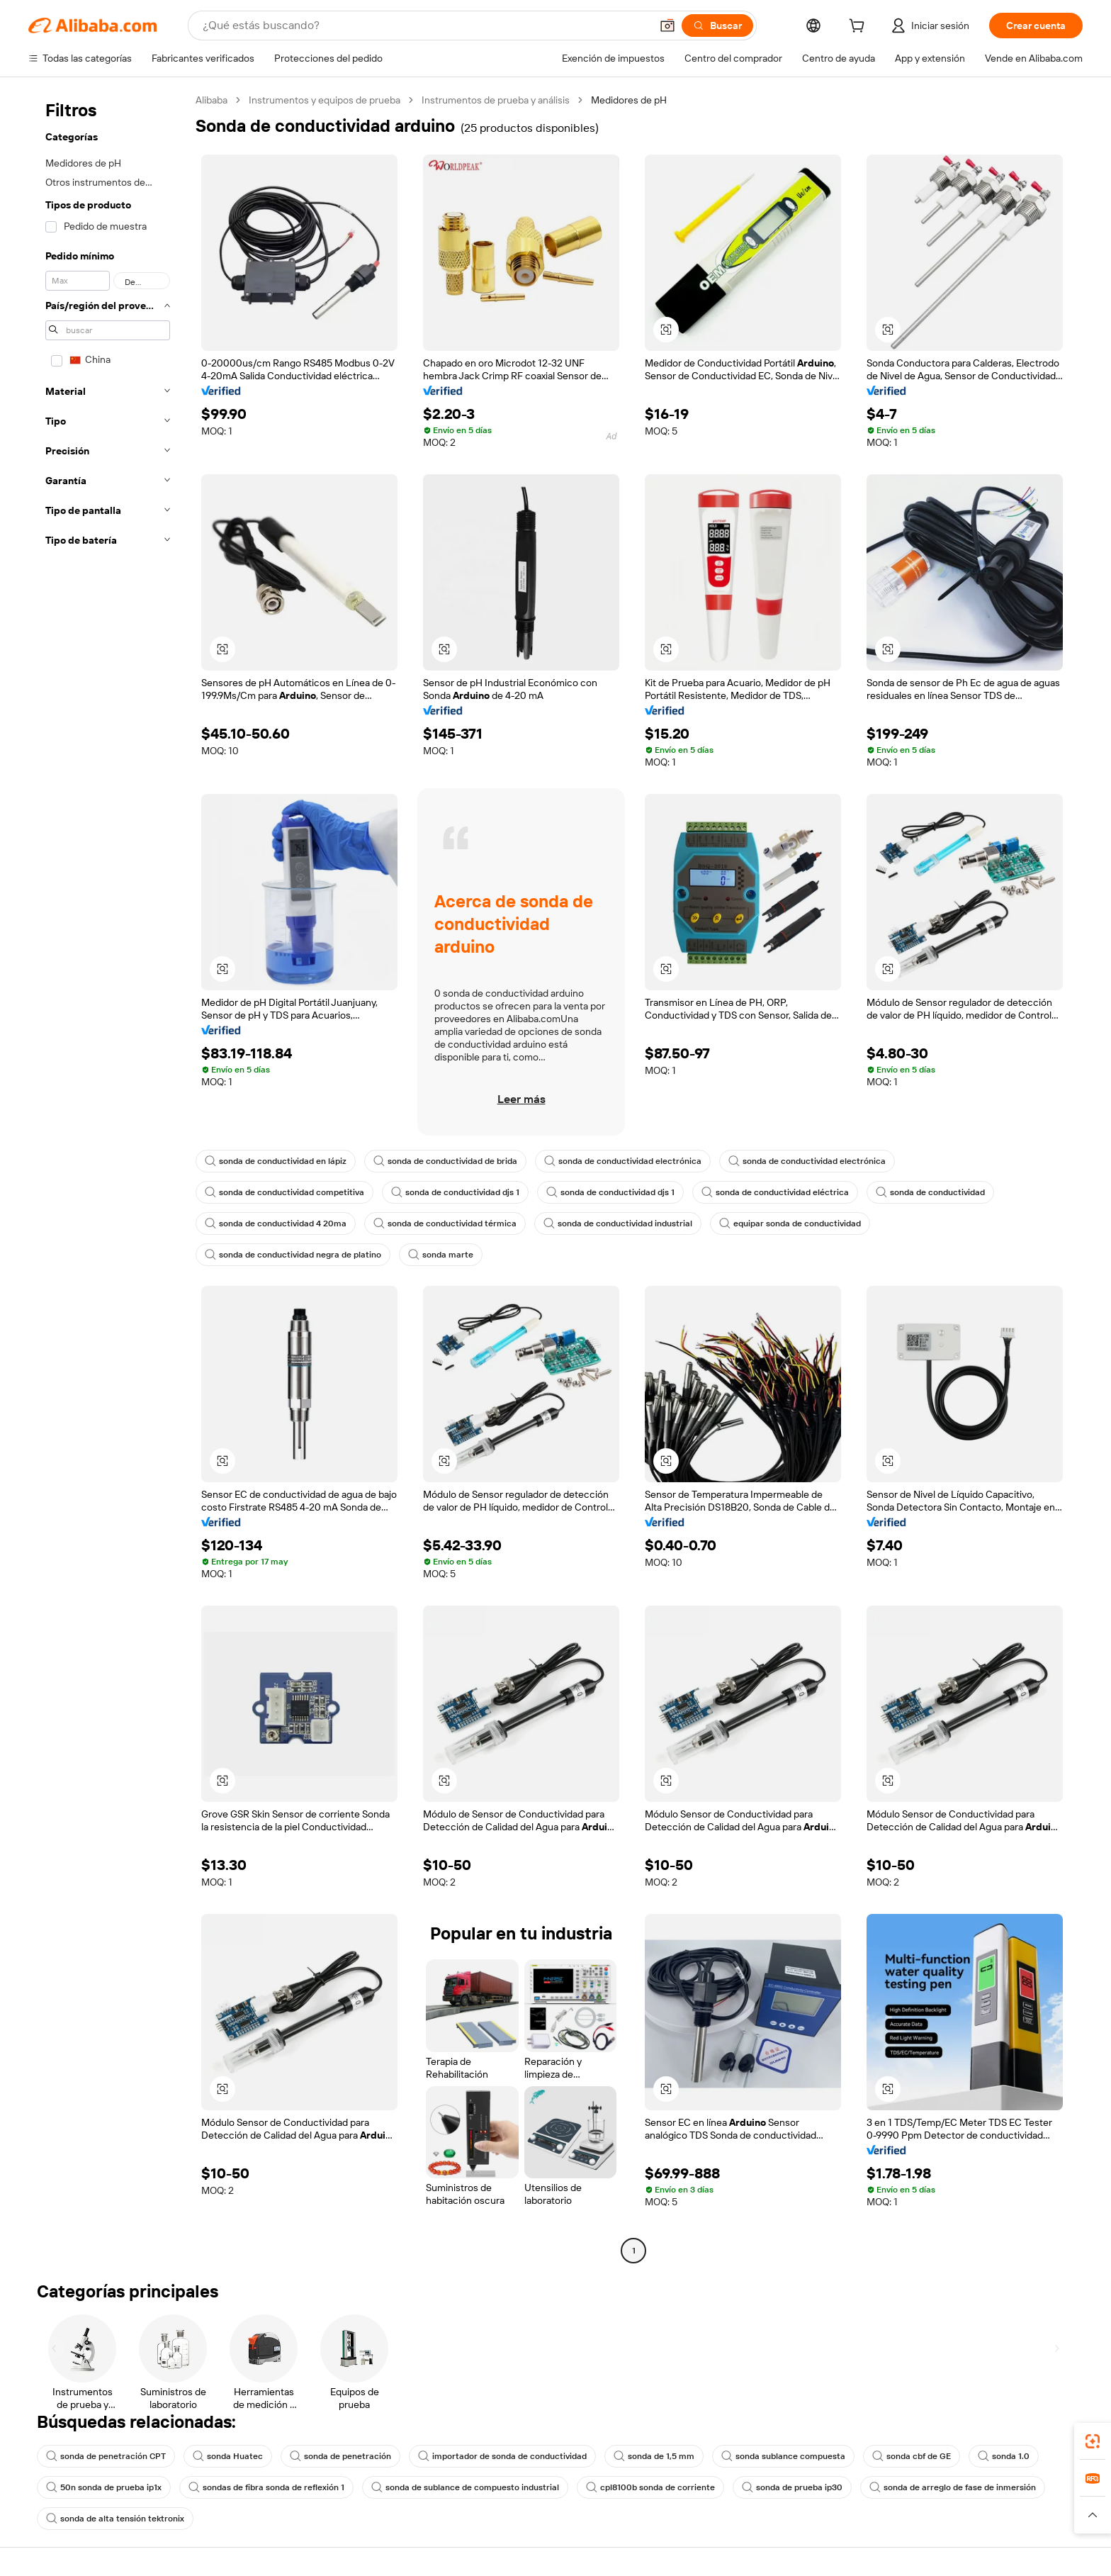 The image size is (1111, 2576). What do you see at coordinates (502, 2456) in the screenshot?
I see `importador de sonda de conductividad` at bounding box center [502, 2456].